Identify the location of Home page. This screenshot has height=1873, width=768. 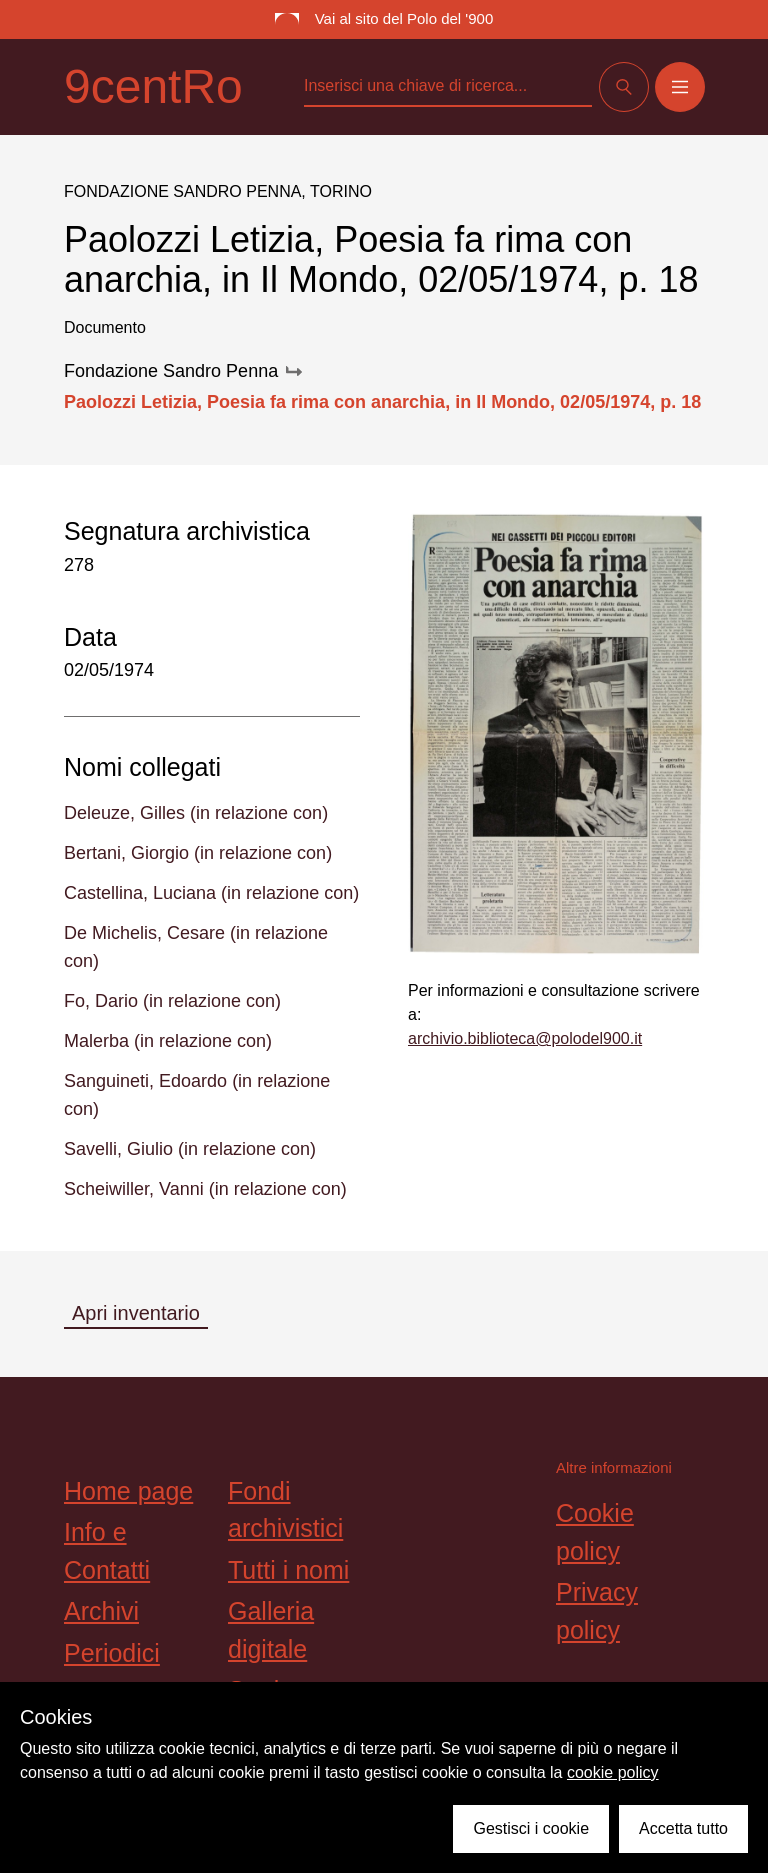
(128, 1491).